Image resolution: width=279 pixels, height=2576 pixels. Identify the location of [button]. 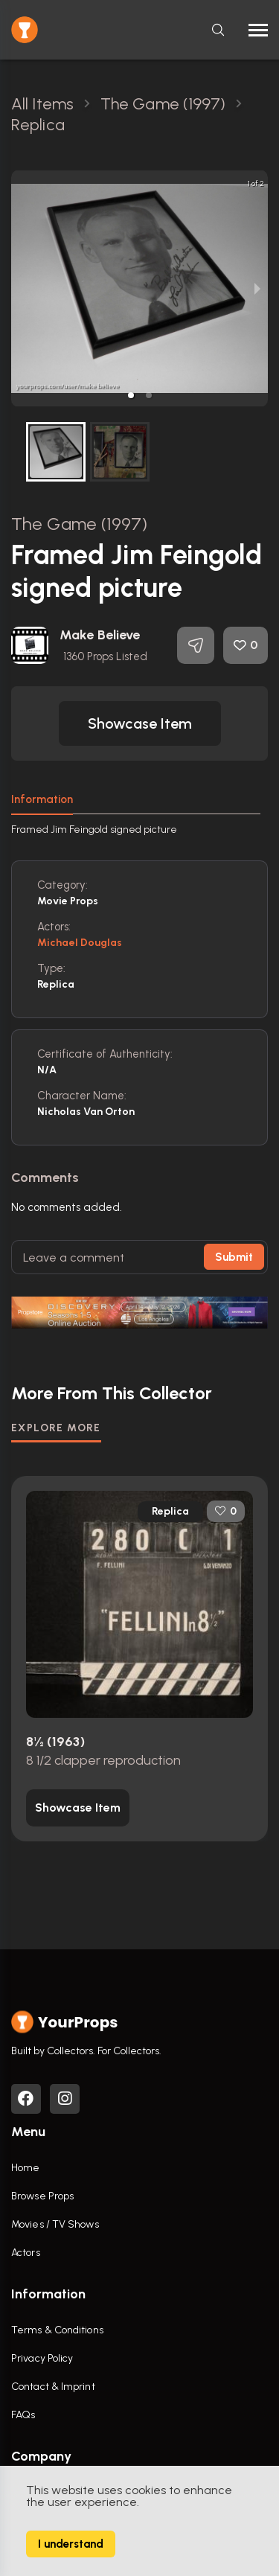
(131, 395).